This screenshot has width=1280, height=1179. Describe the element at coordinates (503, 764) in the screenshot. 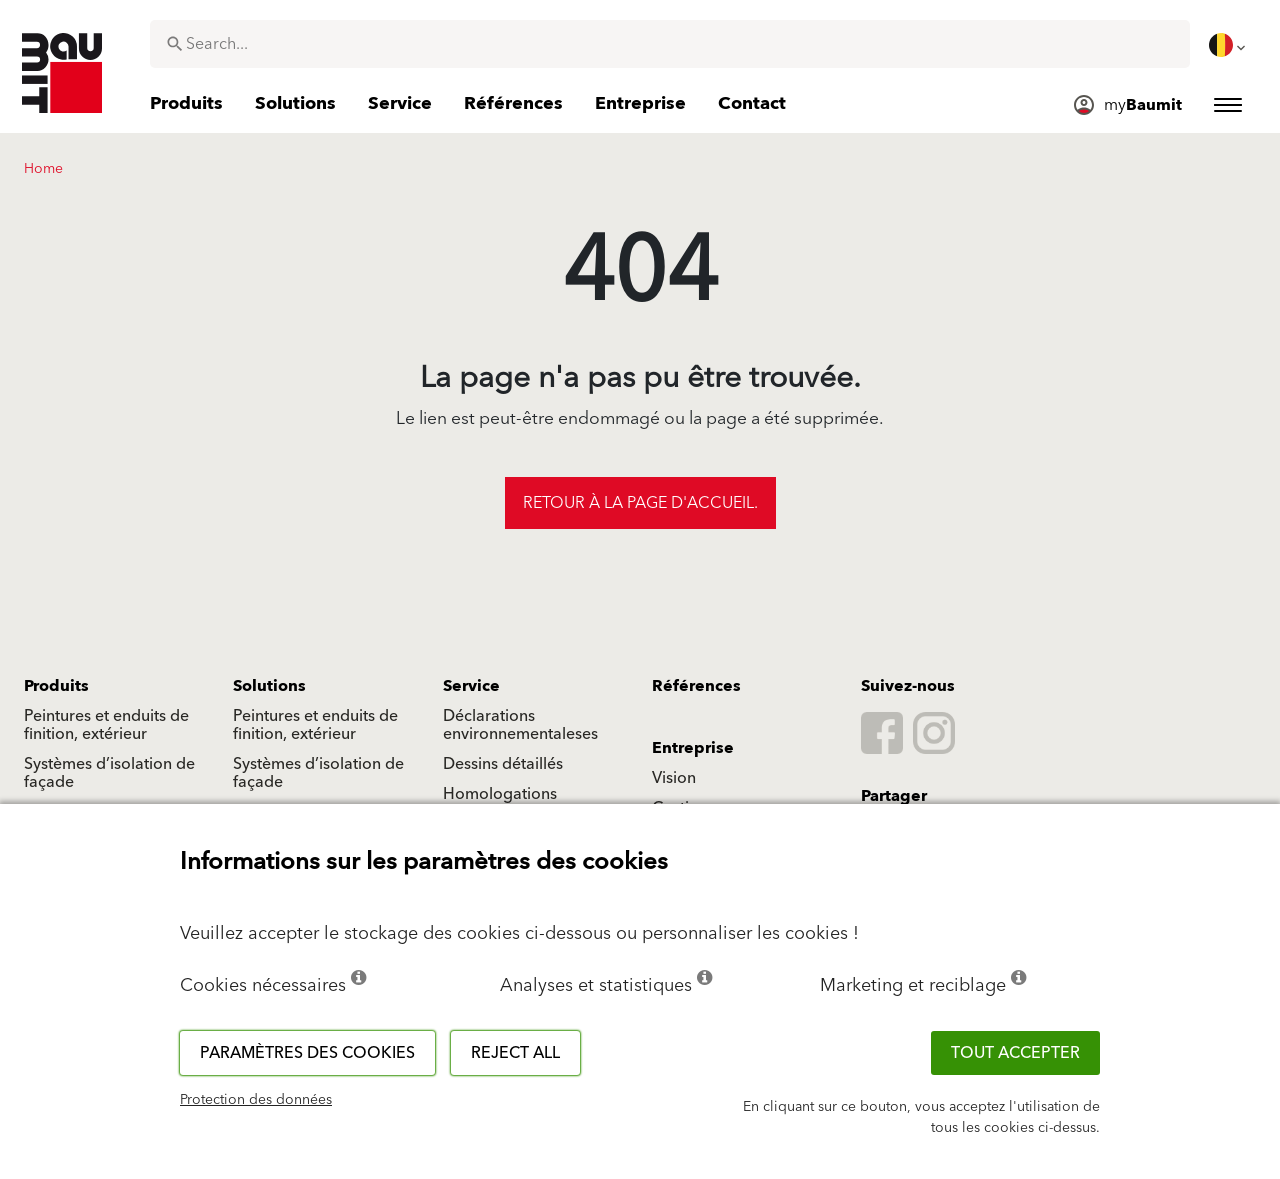

I see `Dessins détaillés` at that location.